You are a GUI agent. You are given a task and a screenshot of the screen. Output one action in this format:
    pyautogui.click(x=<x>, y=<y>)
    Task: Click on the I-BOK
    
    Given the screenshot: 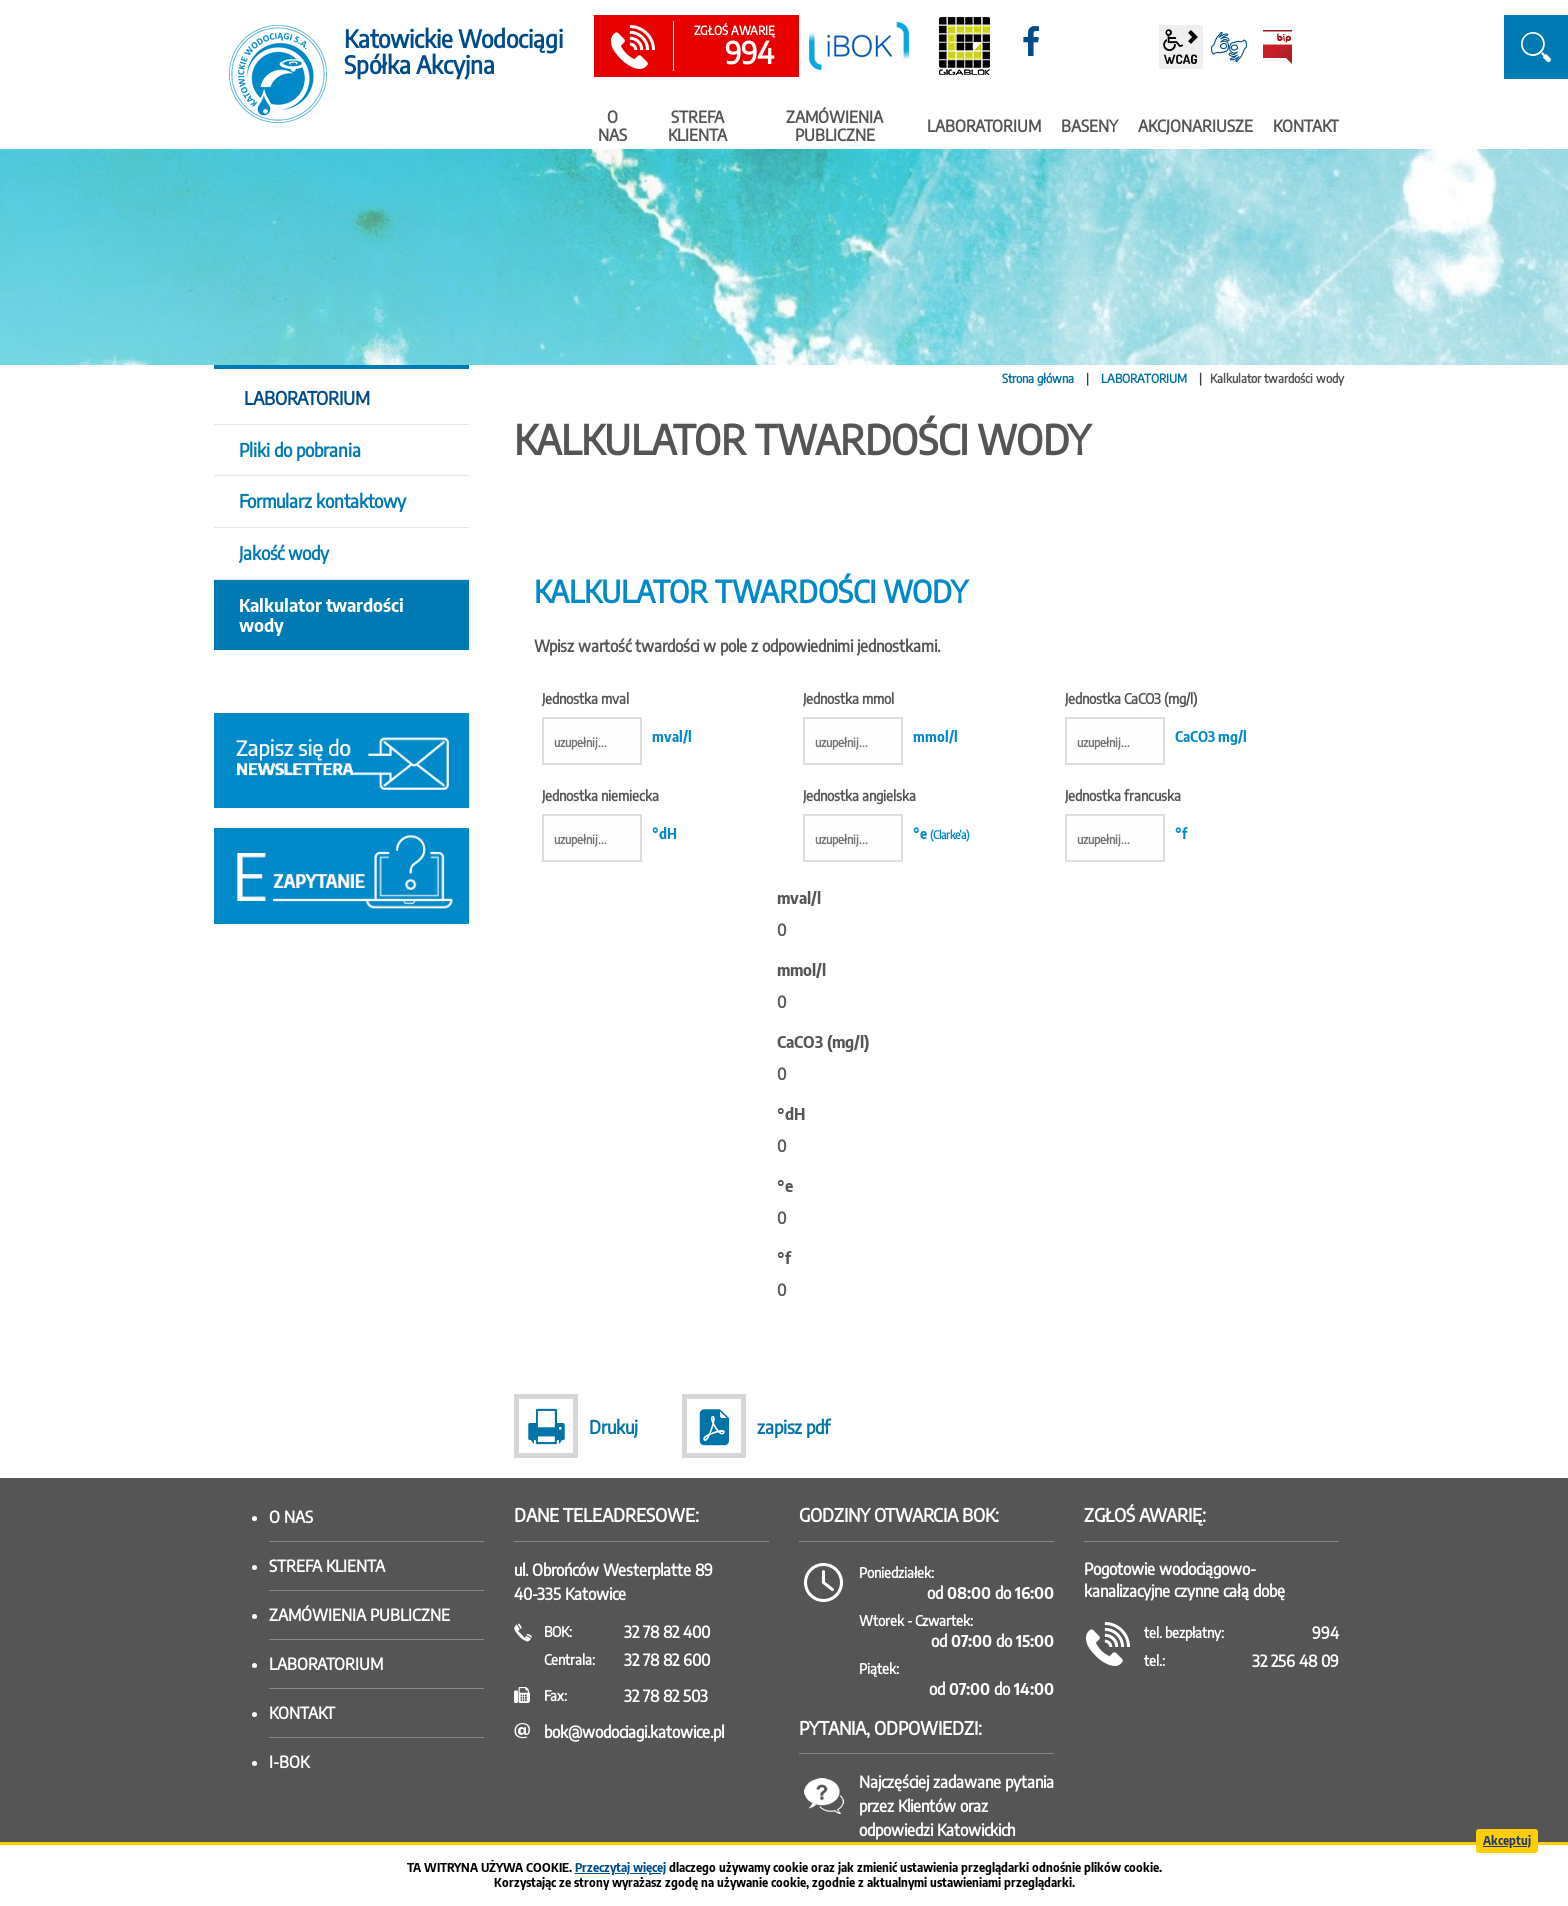 What is the action you would take?
    pyautogui.click(x=289, y=1762)
    